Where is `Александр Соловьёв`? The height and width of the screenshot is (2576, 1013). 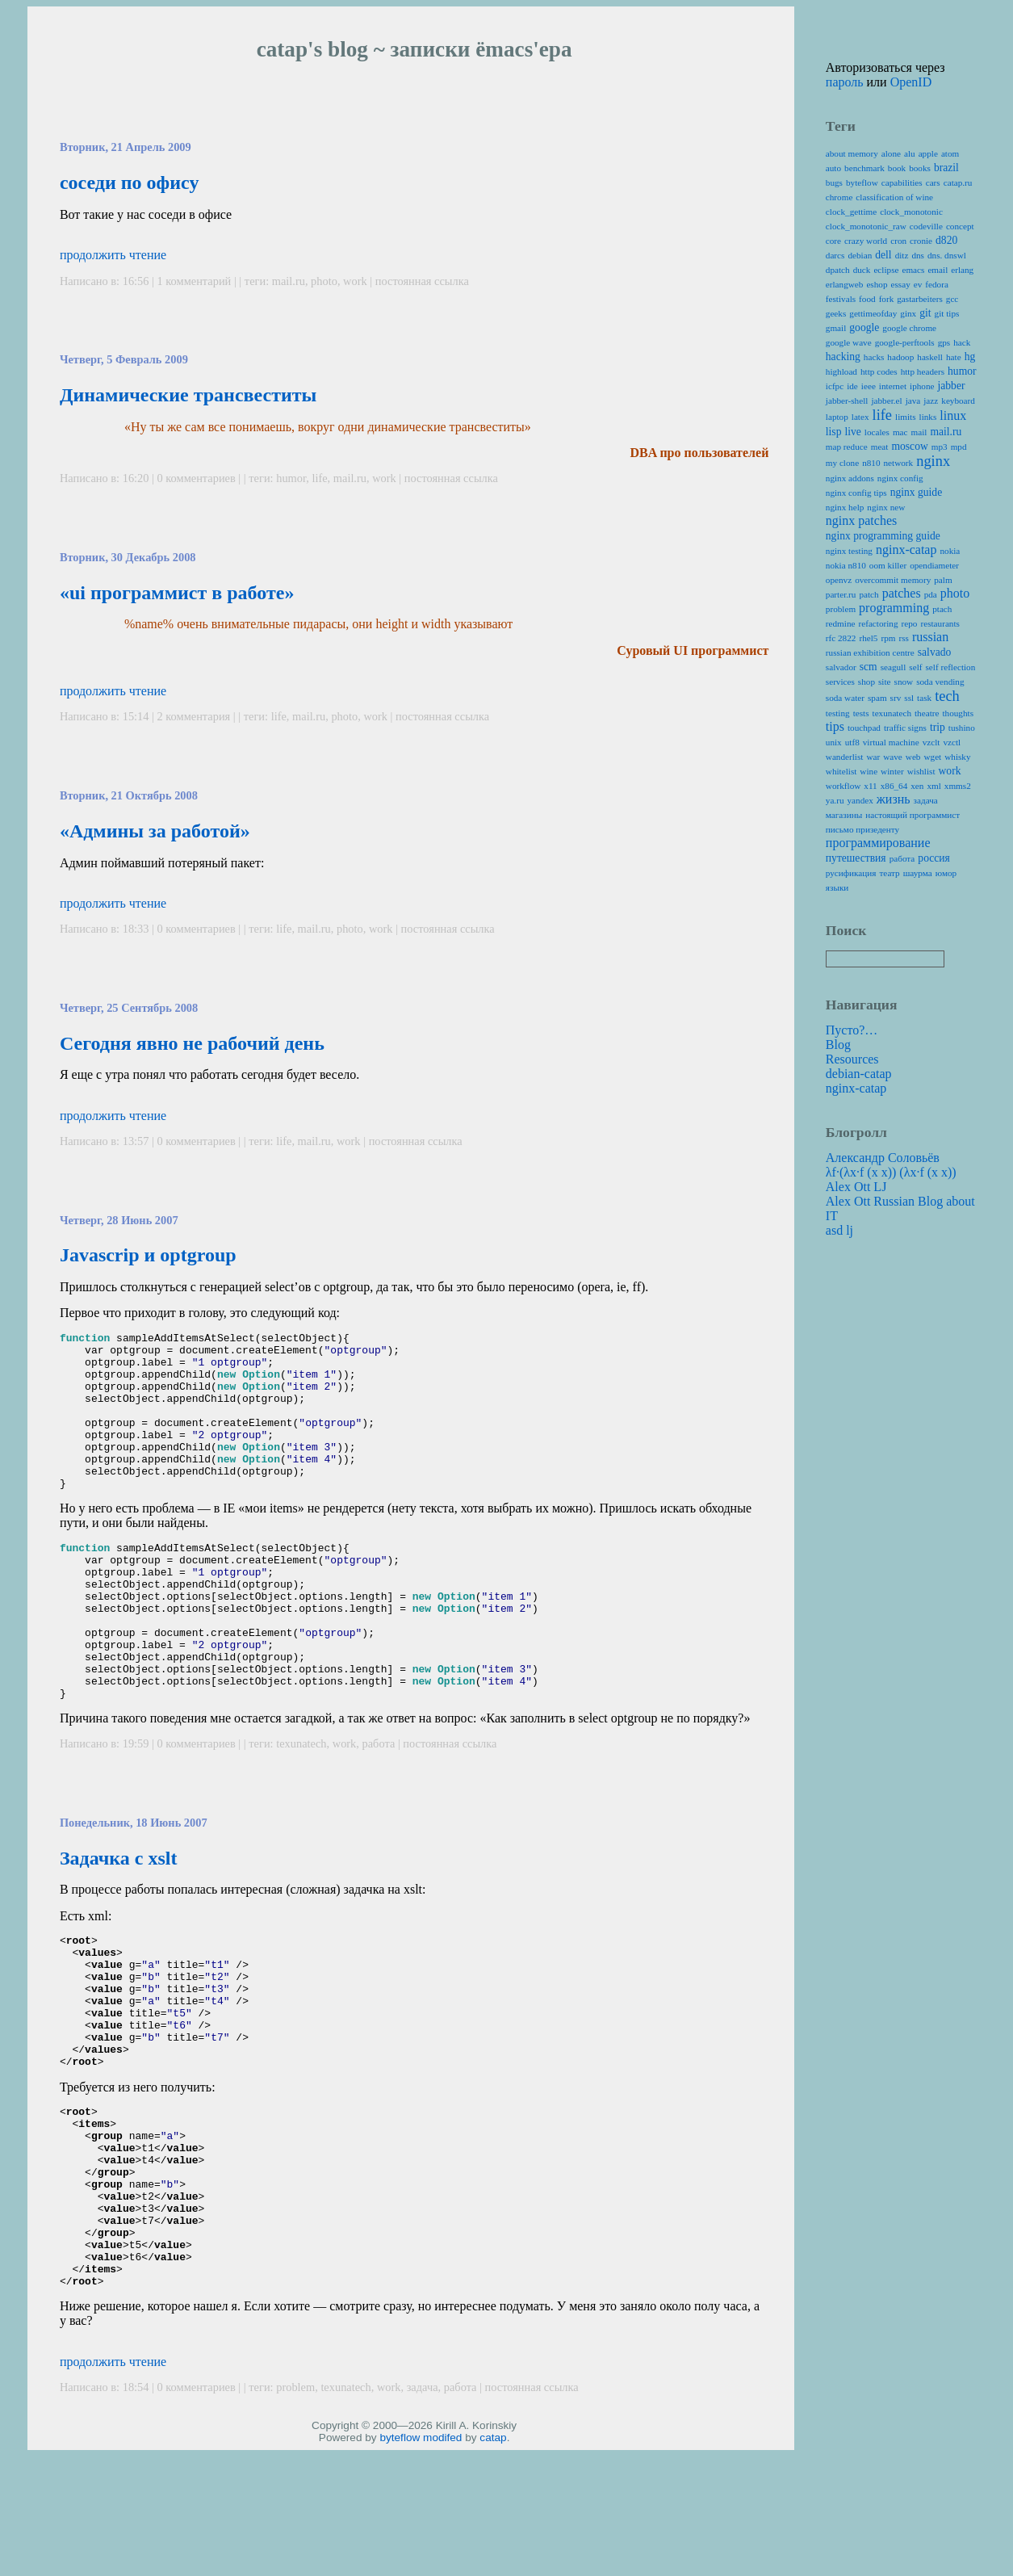 Александр Соловьёв is located at coordinates (883, 1157).